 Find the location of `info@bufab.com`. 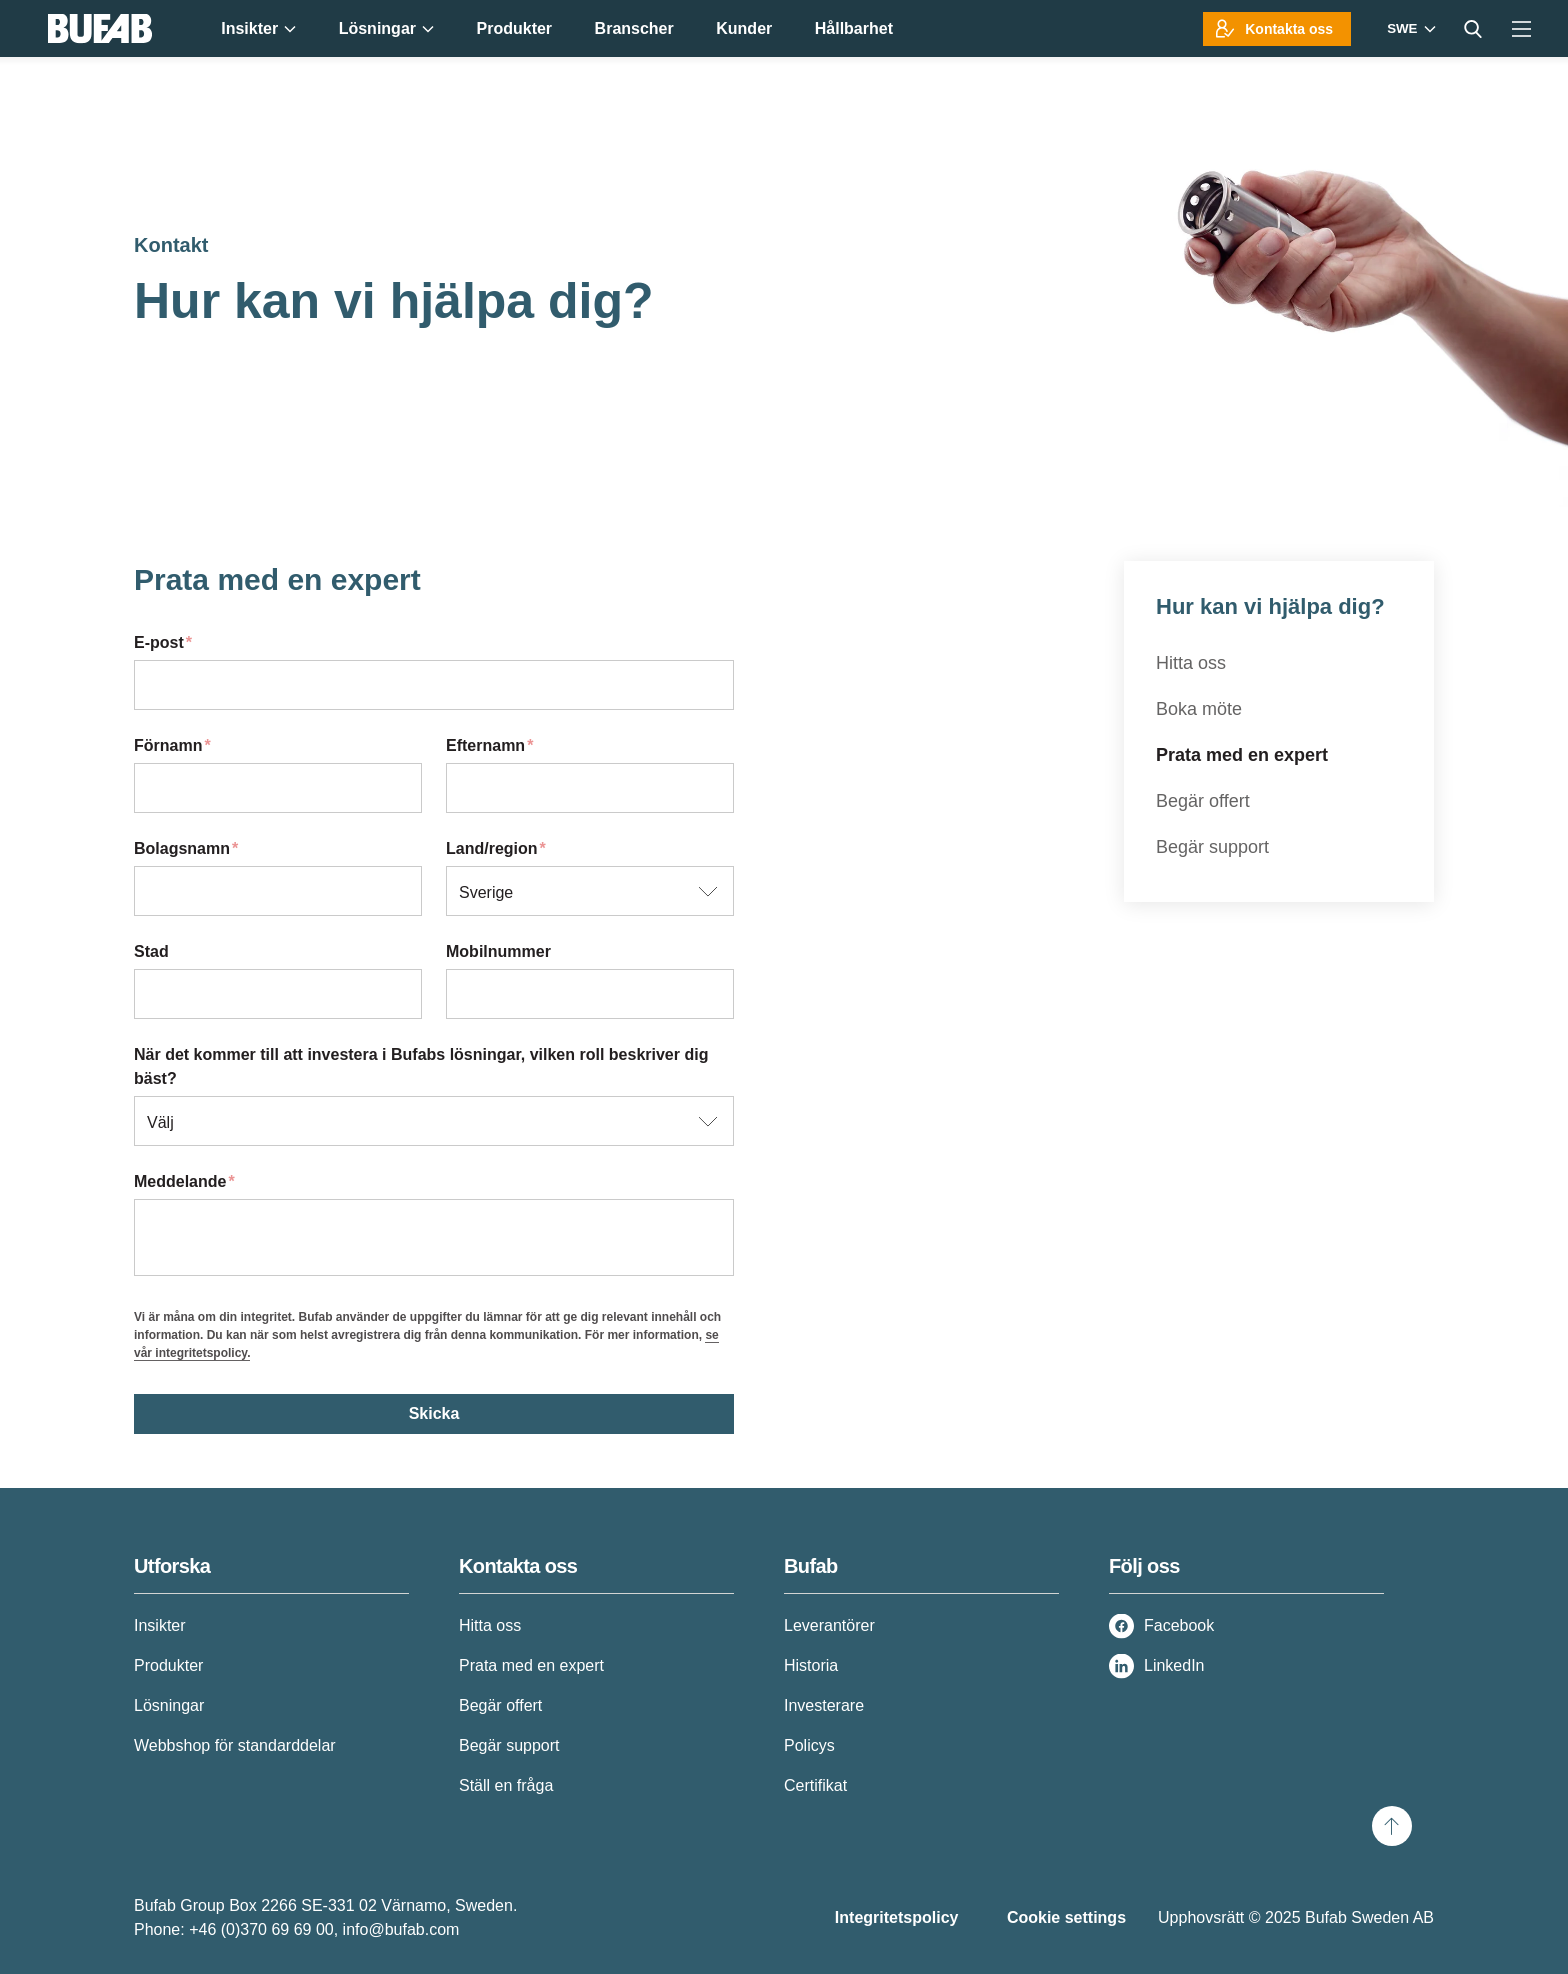

info@bufab.com is located at coordinates (401, 1929).